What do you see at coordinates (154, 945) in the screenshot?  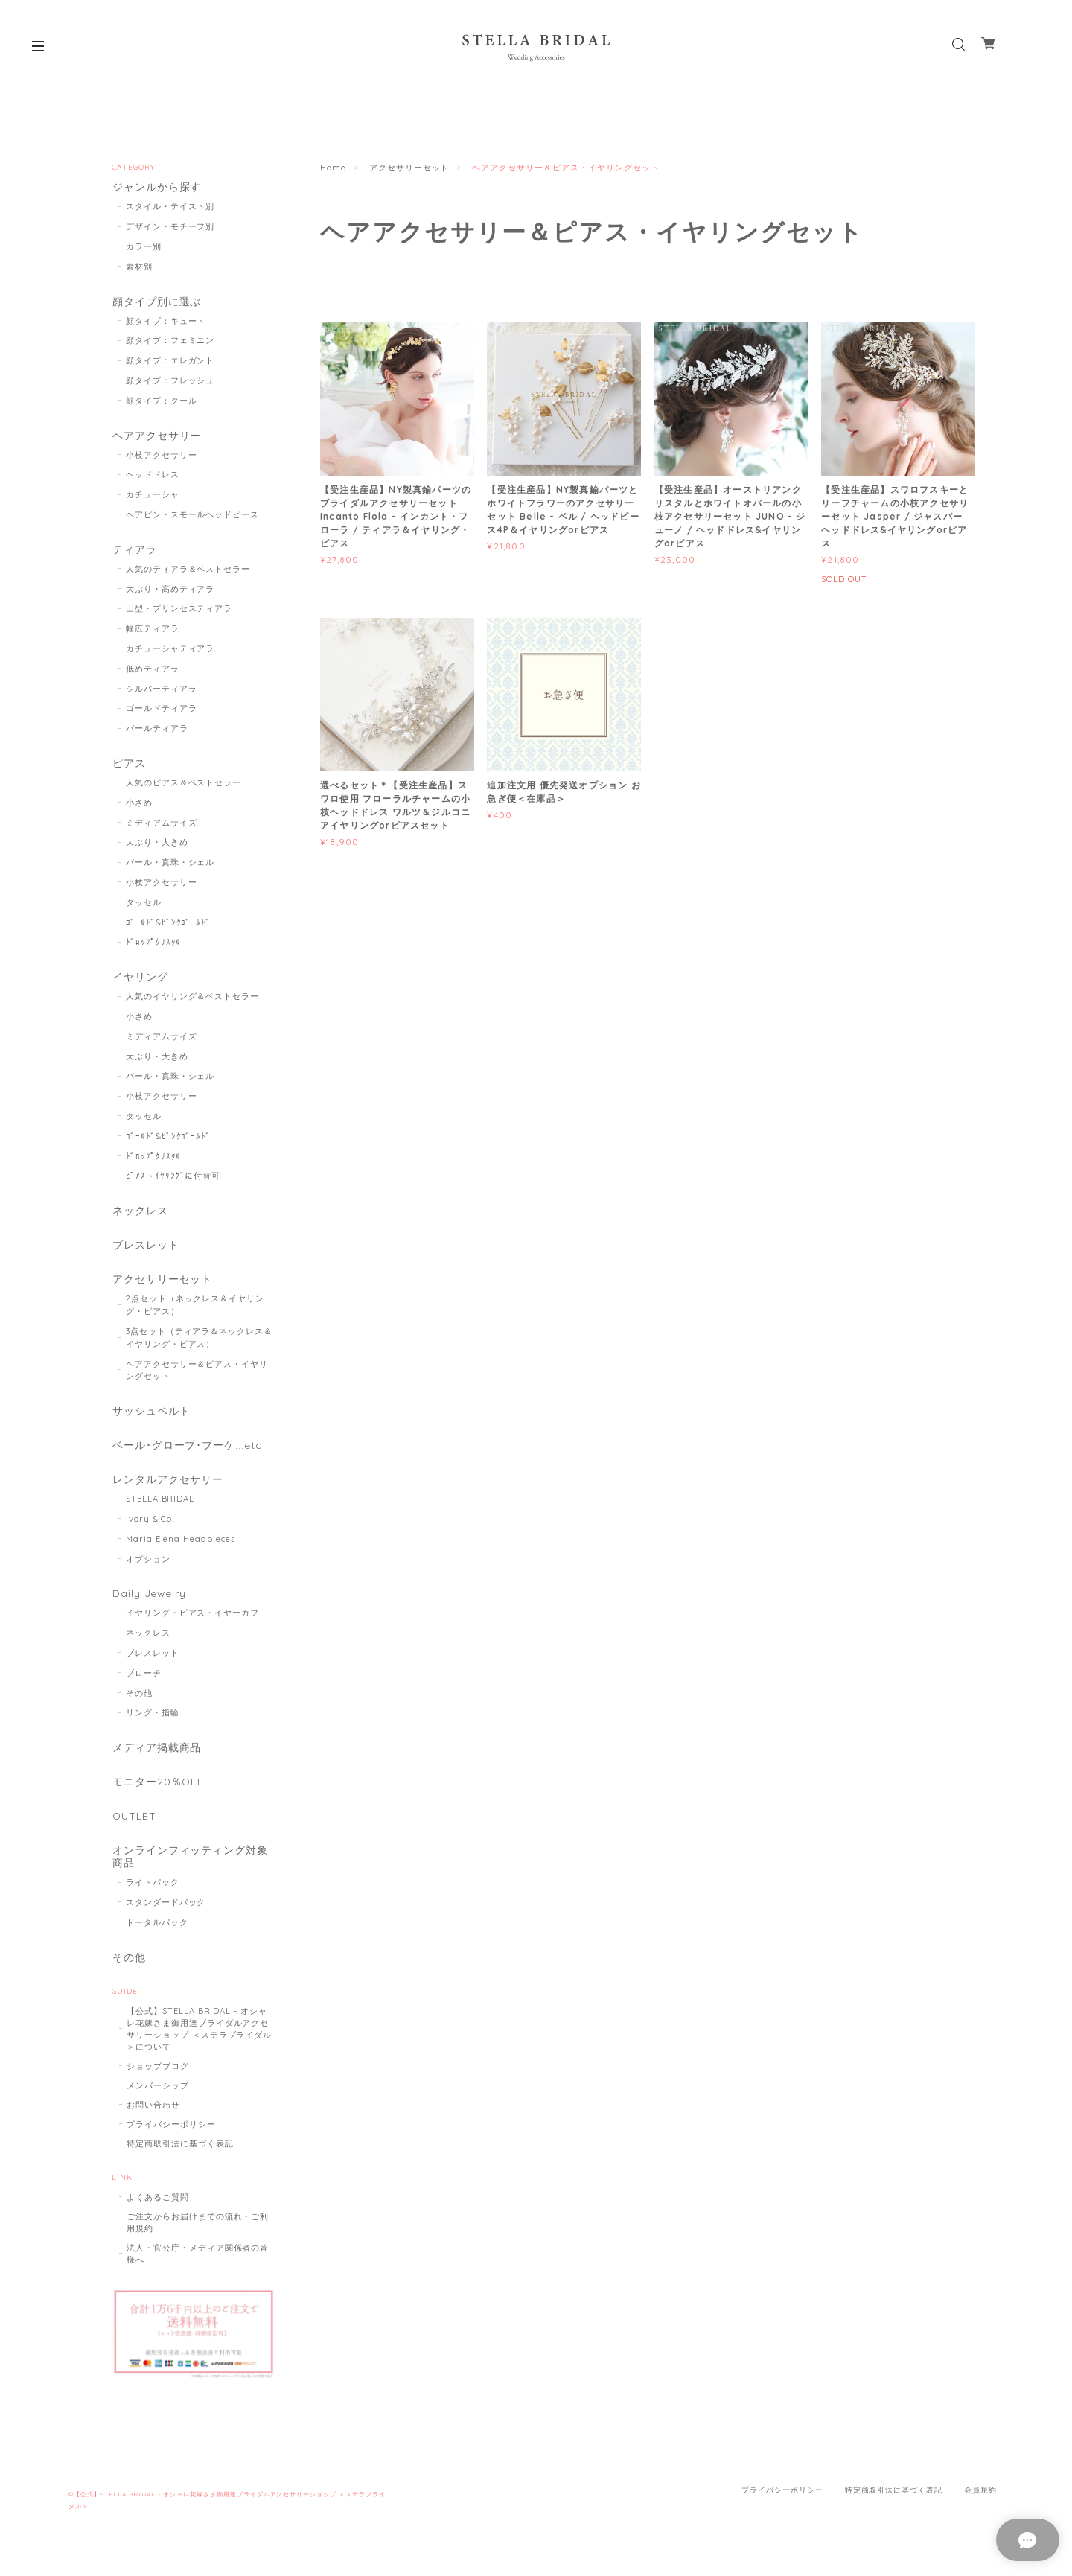 I see `ﾄﾞﾛｯﾌﾟｸﾘｽﾀﾙ` at bounding box center [154, 945].